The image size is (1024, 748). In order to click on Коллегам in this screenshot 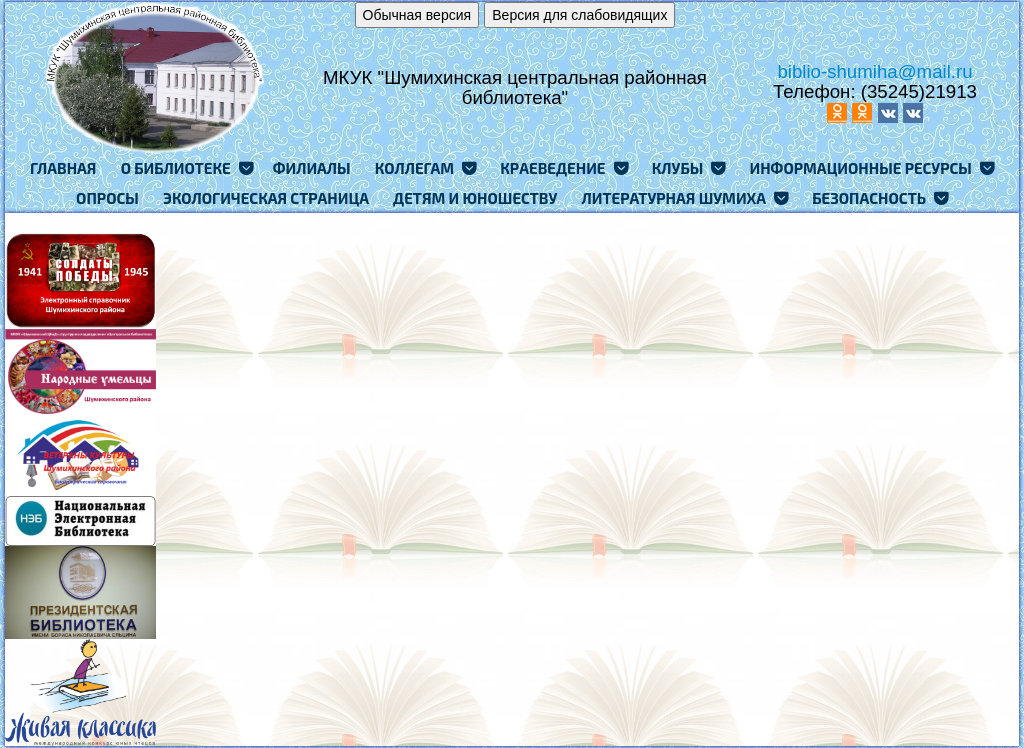, I will do `click(414, 168)`.